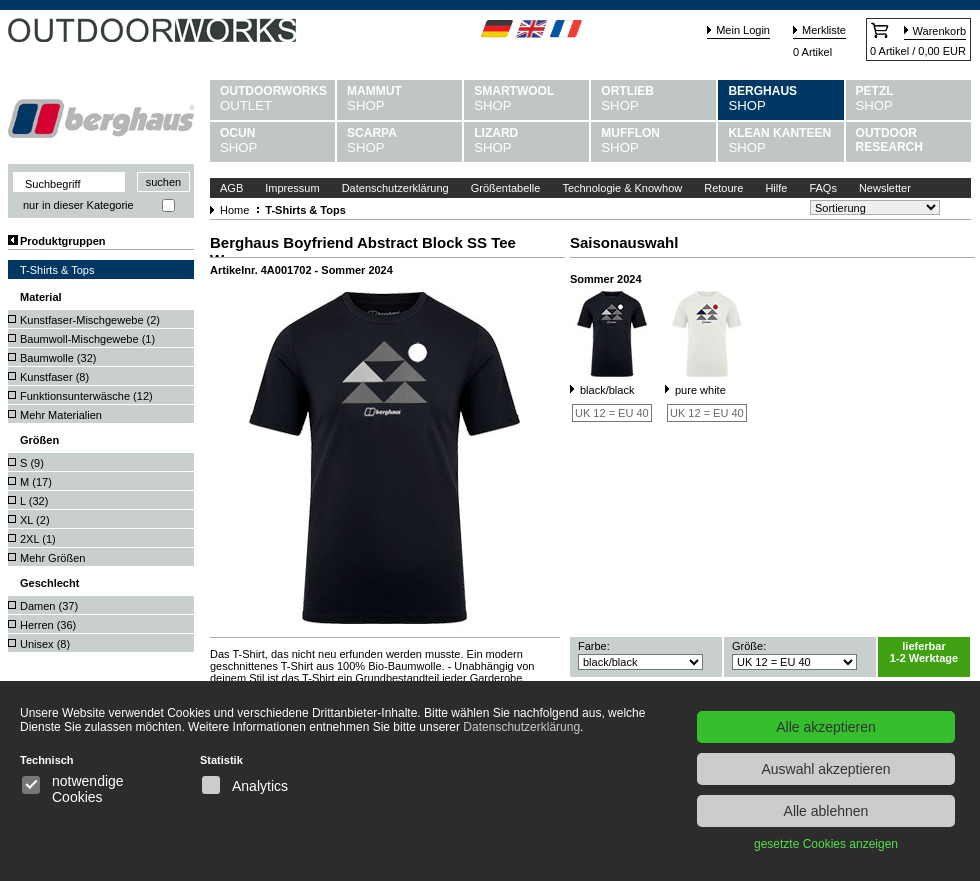 The height and width of the screenshot is (881, 980). Describe the element at coordinates (826, 727) in the screenshot. I see `Alle akzeptieren` at that location.